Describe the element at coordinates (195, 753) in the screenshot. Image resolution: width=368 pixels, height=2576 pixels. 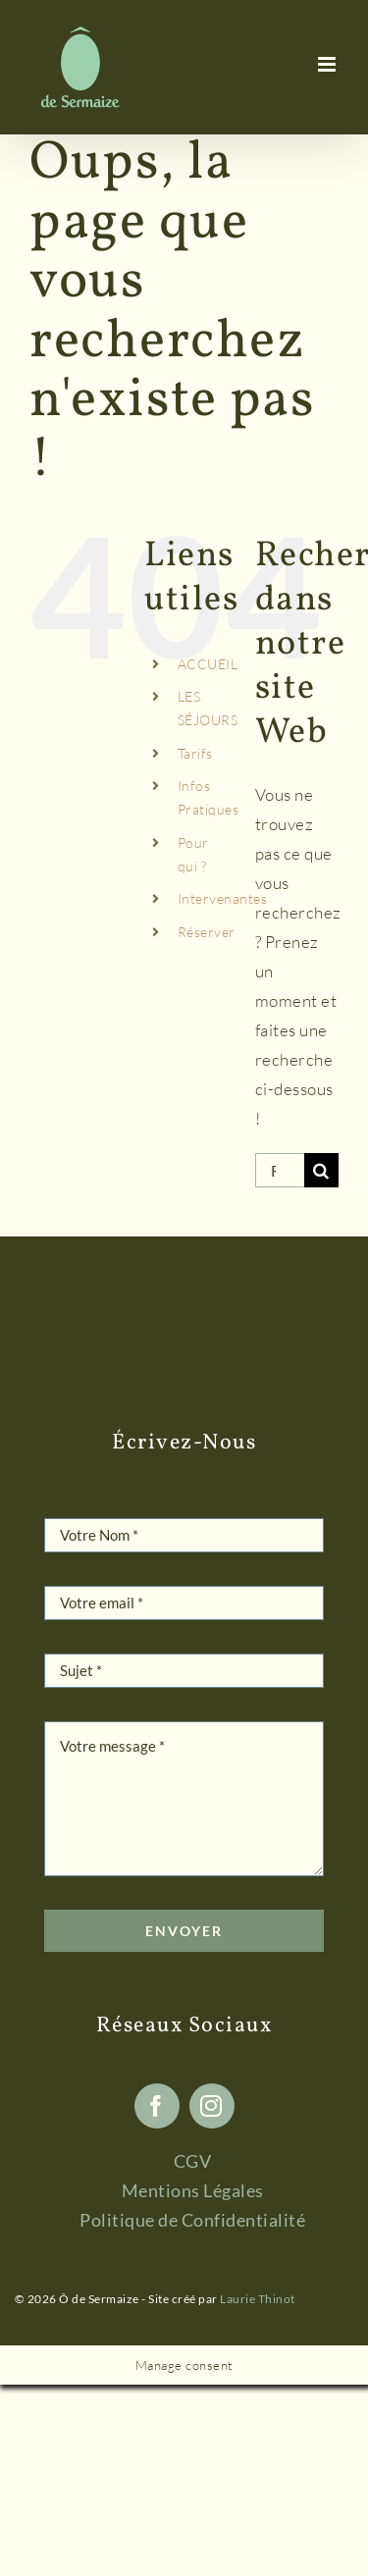
I see `Tarifs` at that location.